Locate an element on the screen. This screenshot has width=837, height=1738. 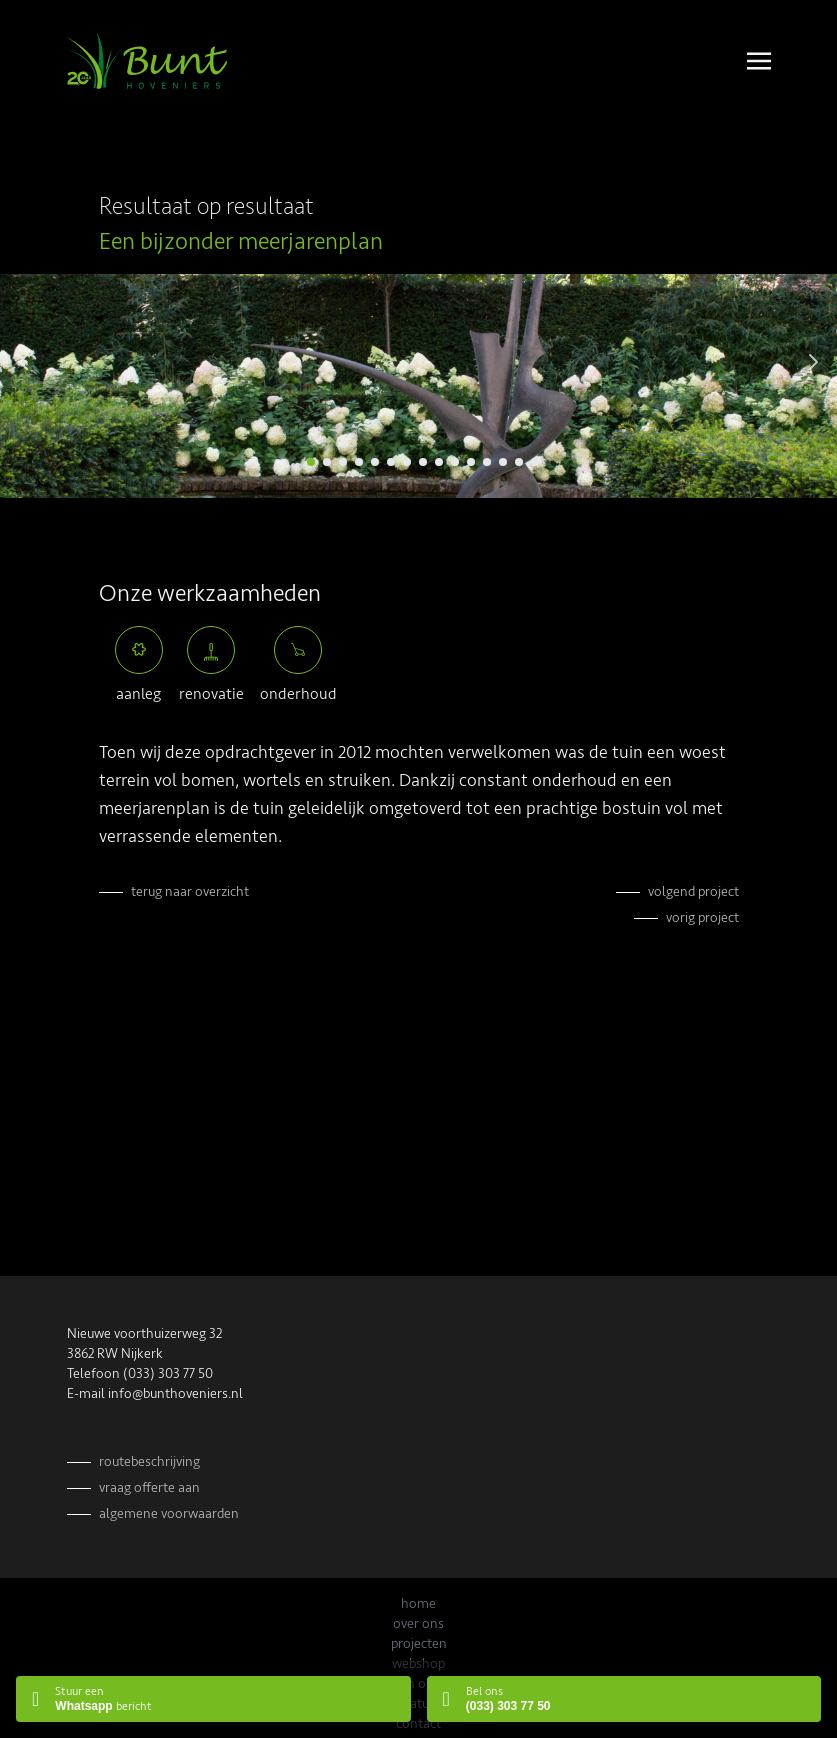
Over ons is located at coordinates (418, 1623).